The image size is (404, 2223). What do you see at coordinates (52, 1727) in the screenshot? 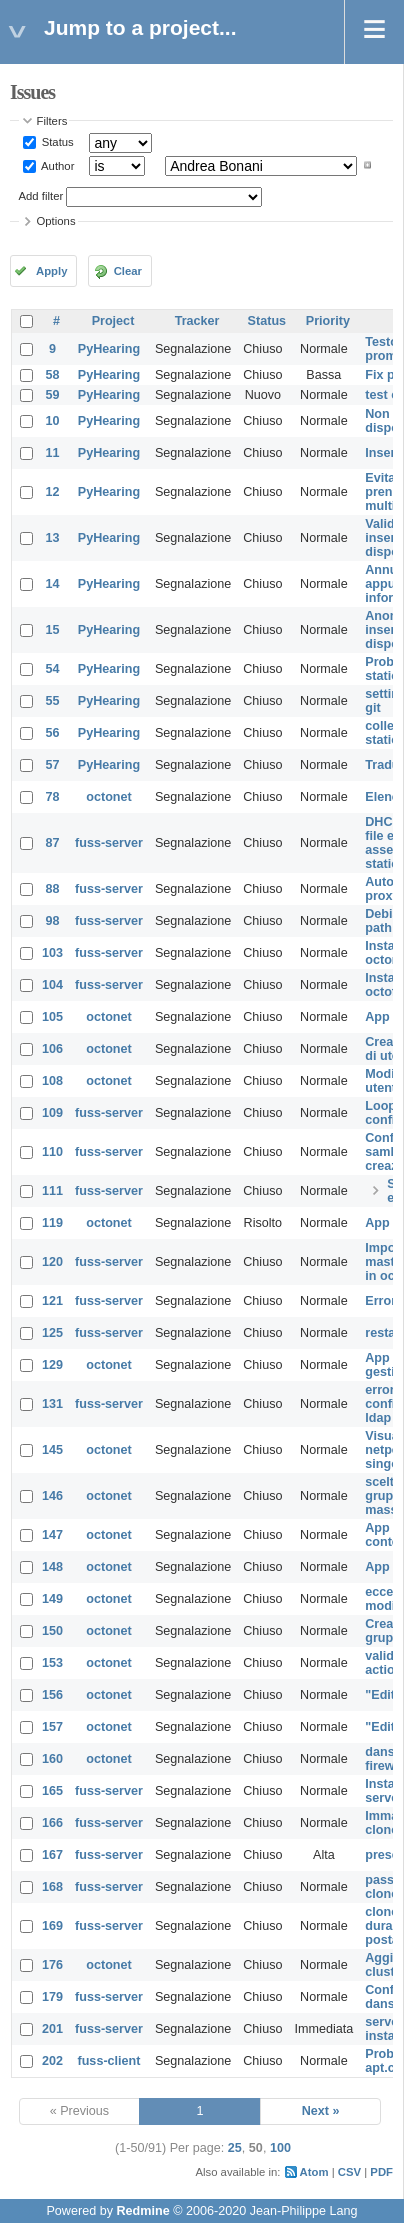
I see `157` at bounding box center [52, 1727].